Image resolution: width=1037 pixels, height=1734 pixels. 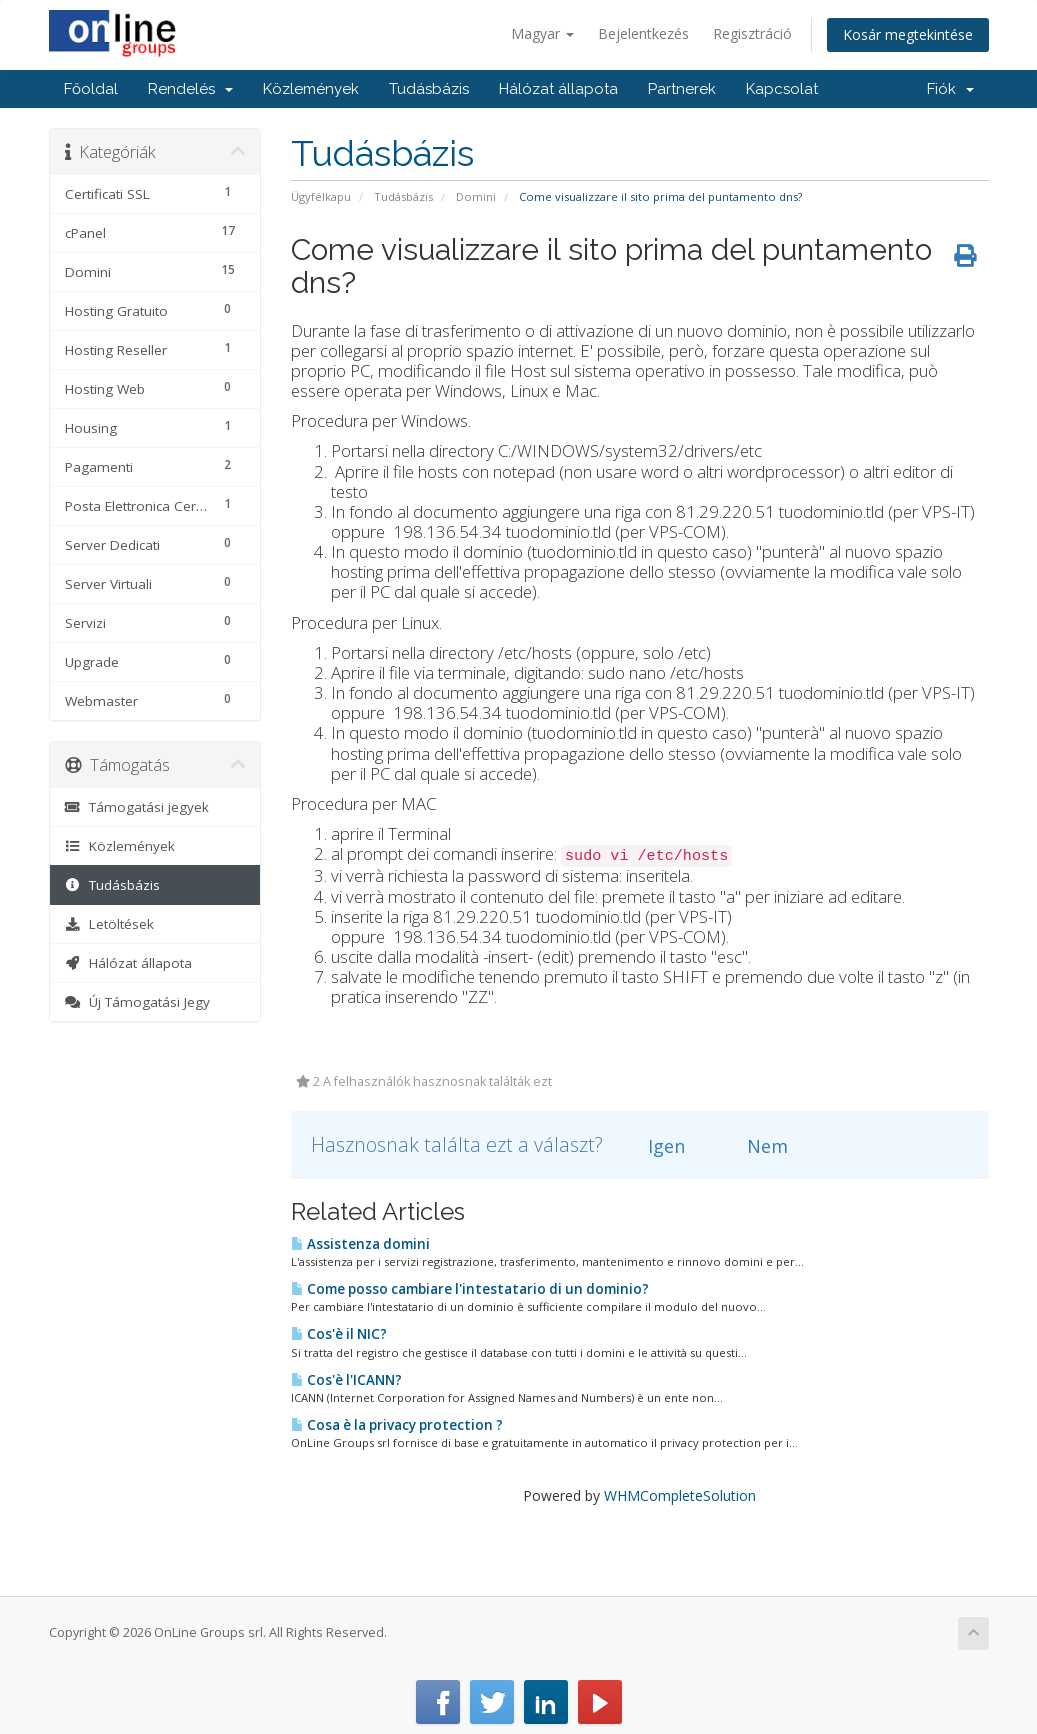 I want to click on WHMCompleteSolution, so click(x=680, y=1495).